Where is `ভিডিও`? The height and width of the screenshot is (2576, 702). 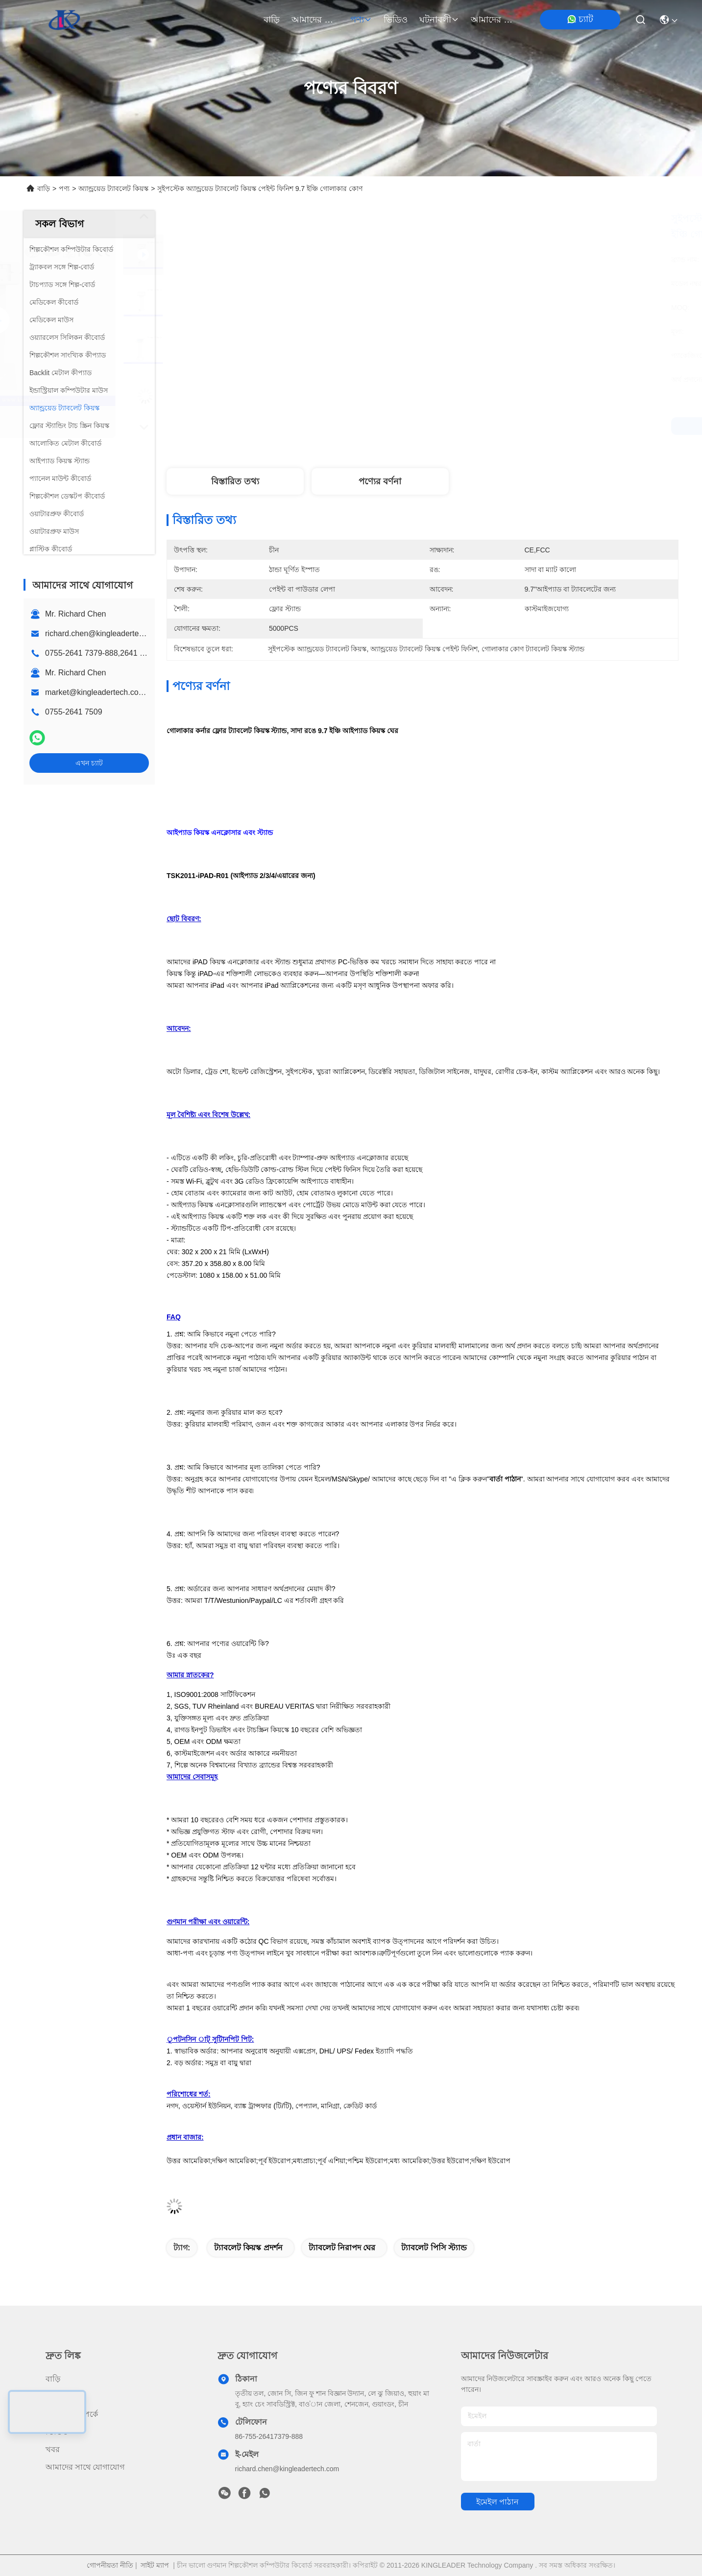
ভিডিও is located at coordinates (396, 19).